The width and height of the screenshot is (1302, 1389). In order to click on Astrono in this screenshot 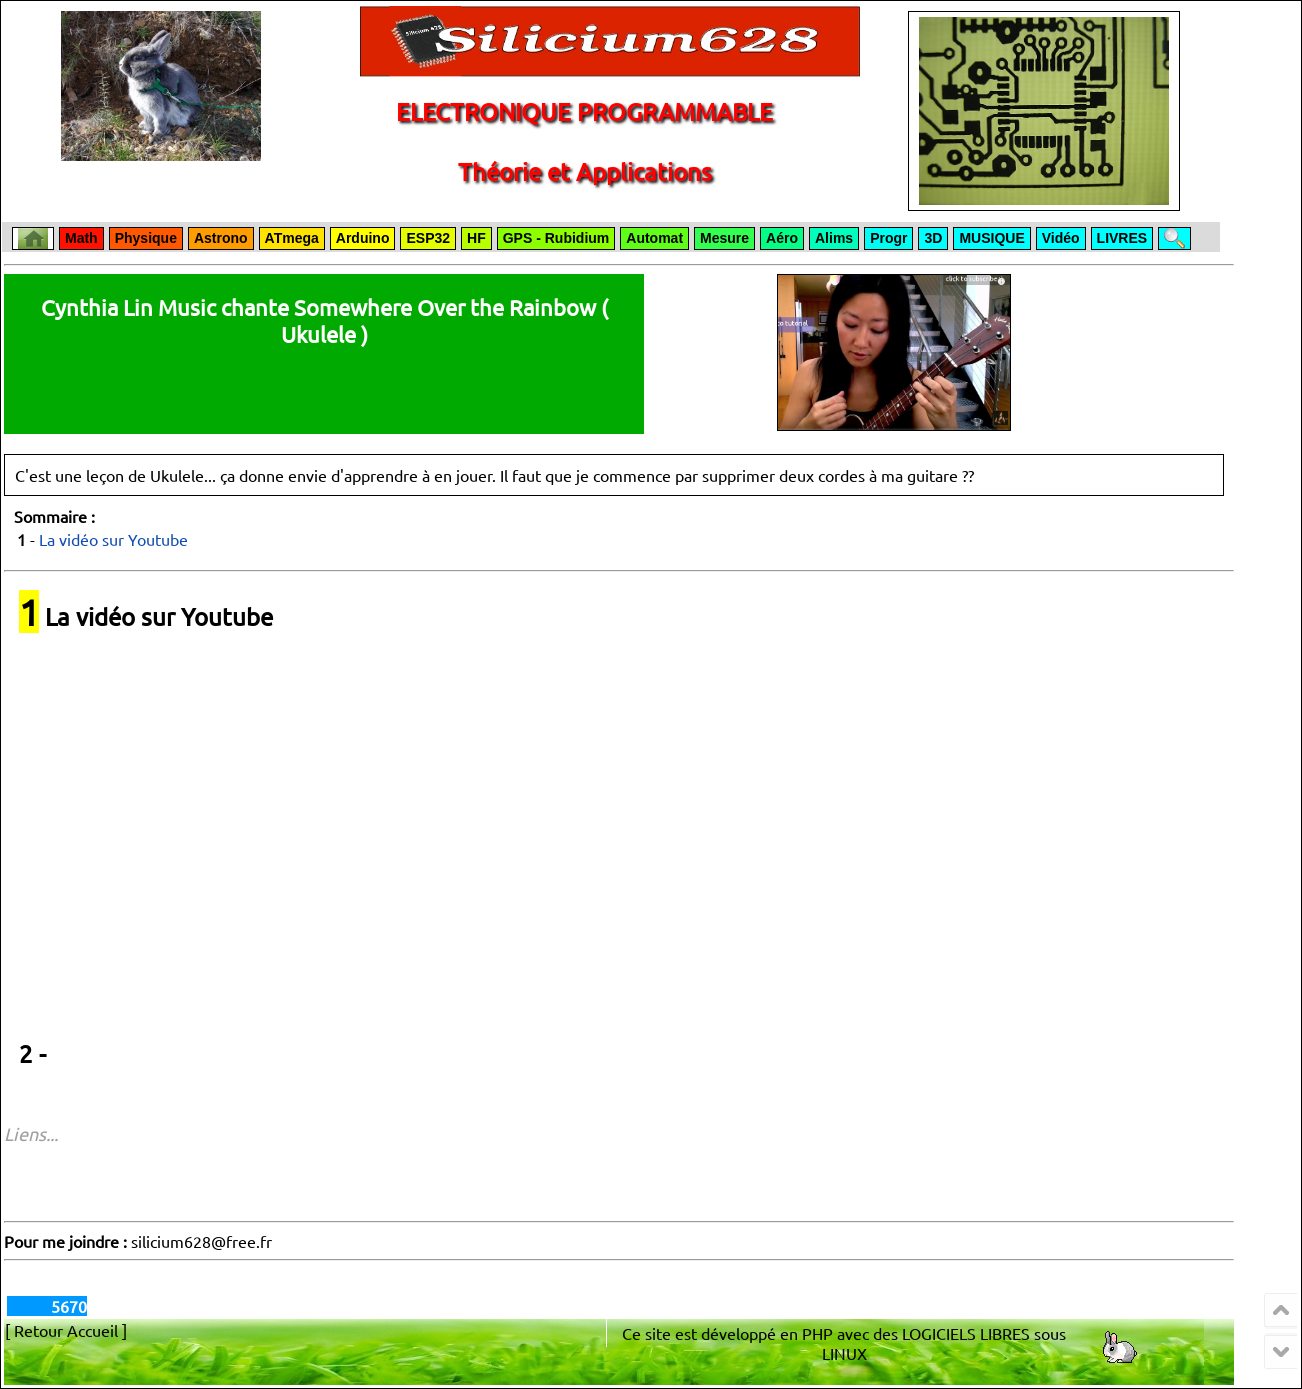, I will do `click(221, 238)`.